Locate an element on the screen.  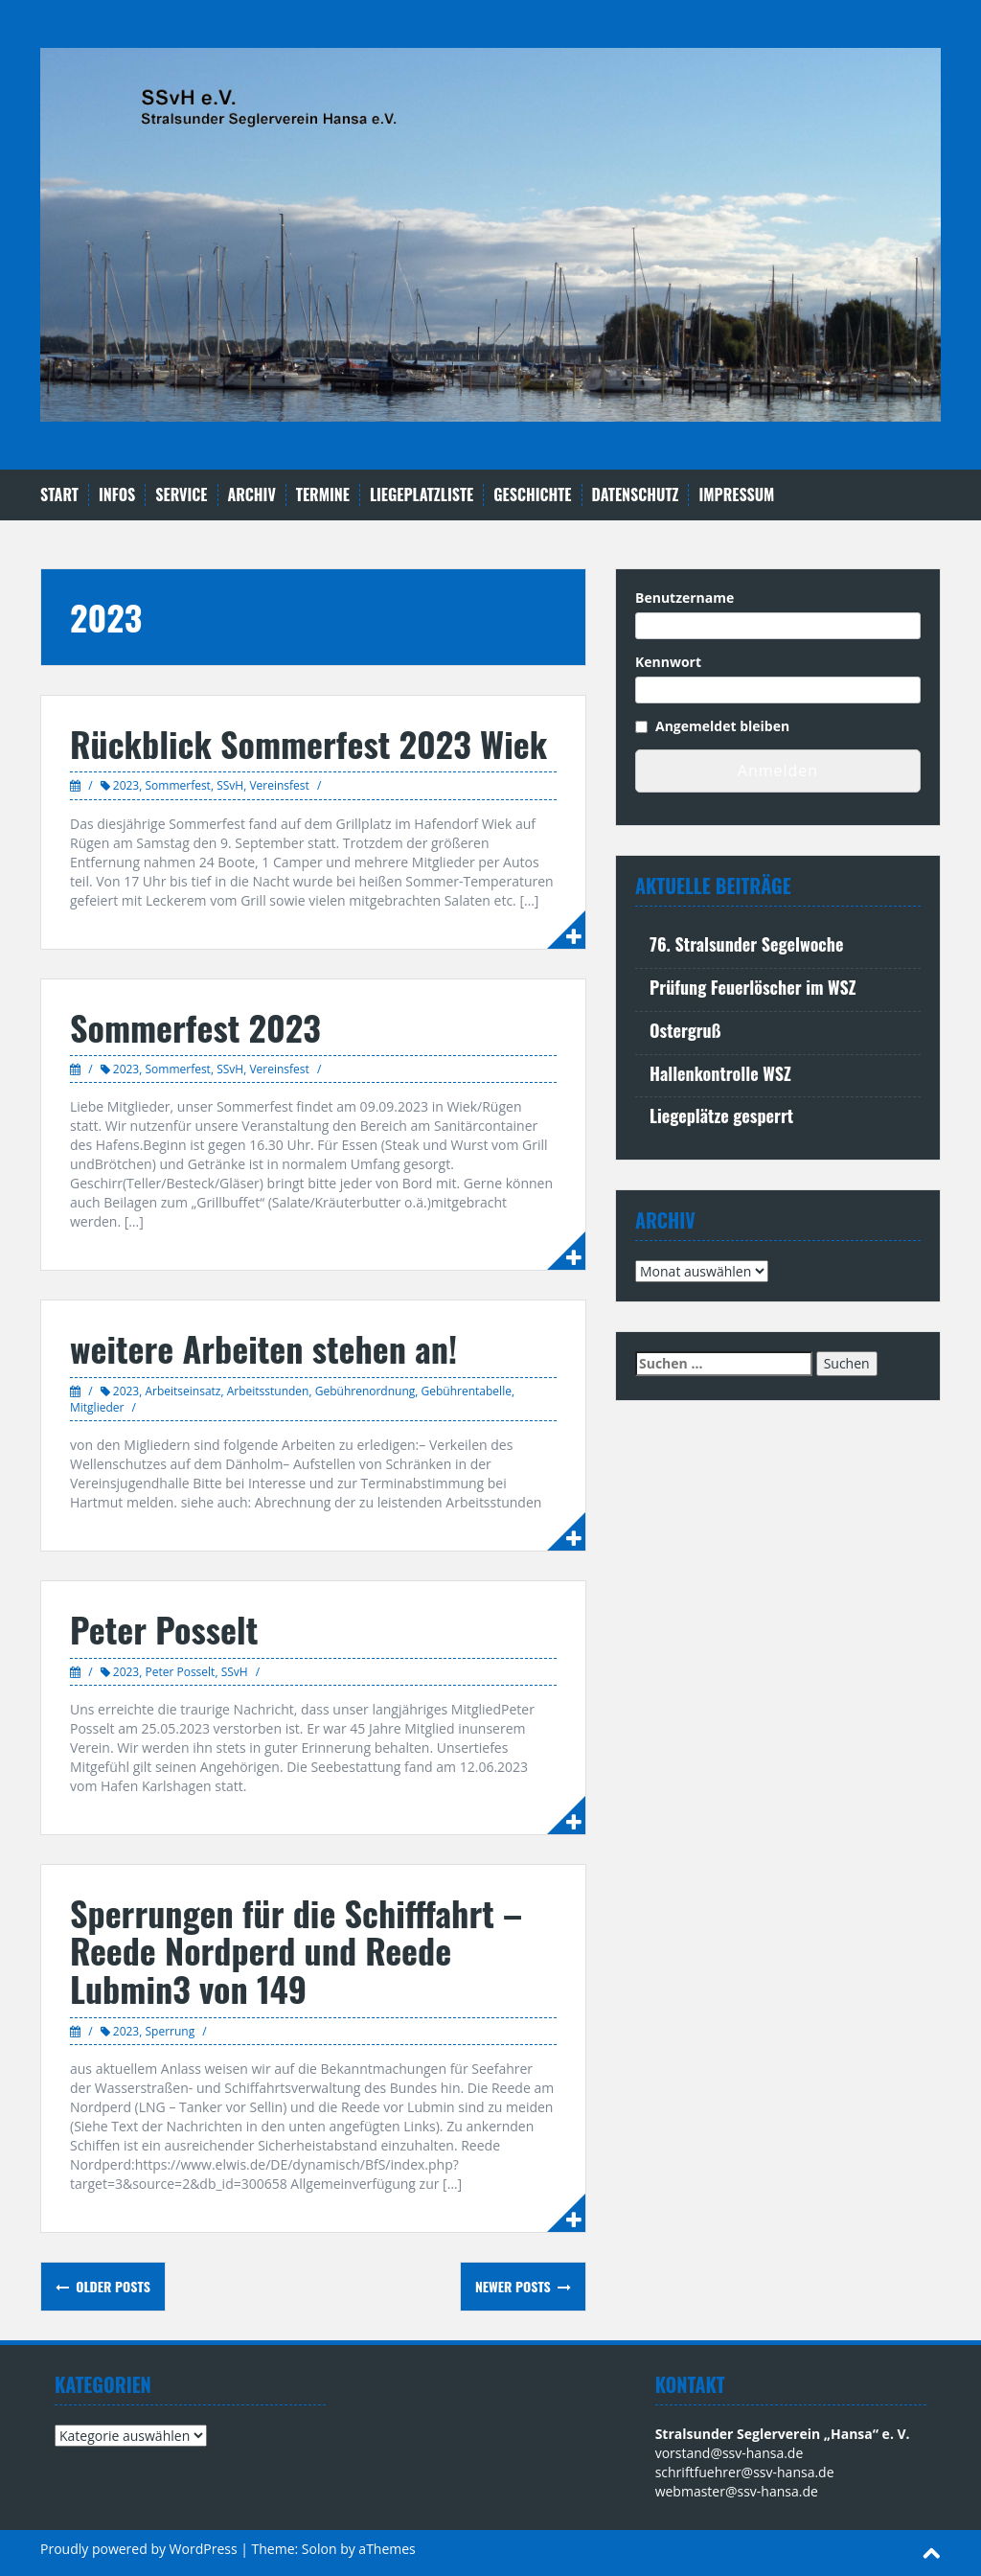
Sommerfest 2023 is located at coordinates (195, 1026).